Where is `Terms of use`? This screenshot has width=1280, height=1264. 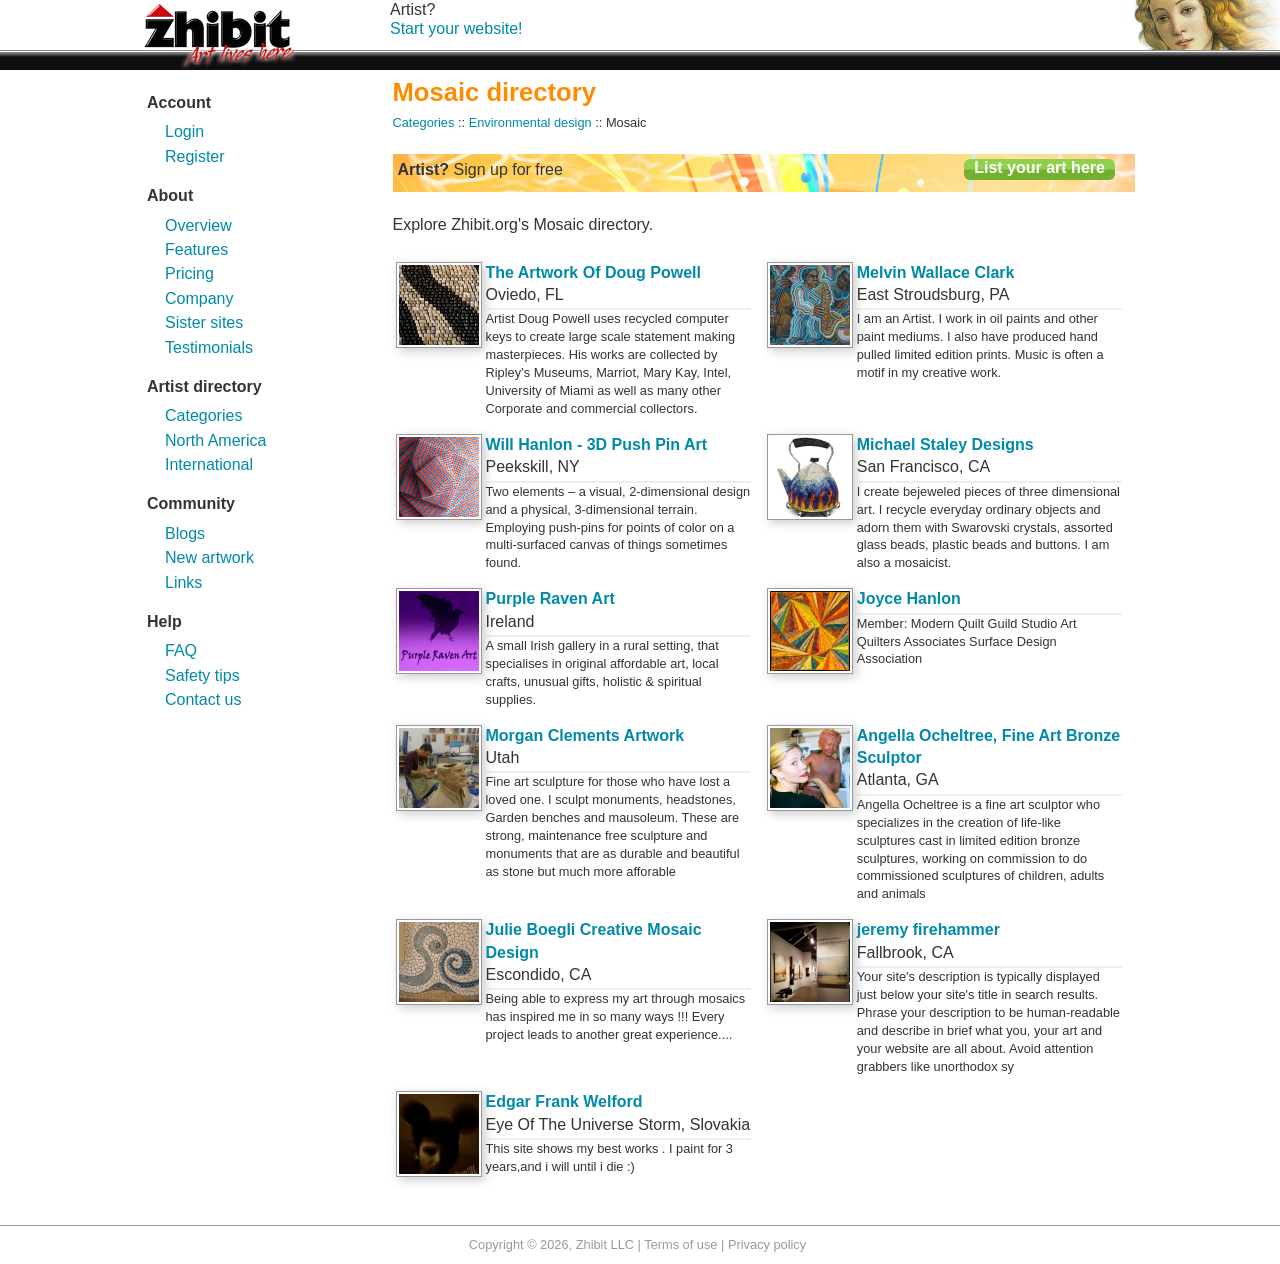
Terms of use is located at coordinates (680, 1244).